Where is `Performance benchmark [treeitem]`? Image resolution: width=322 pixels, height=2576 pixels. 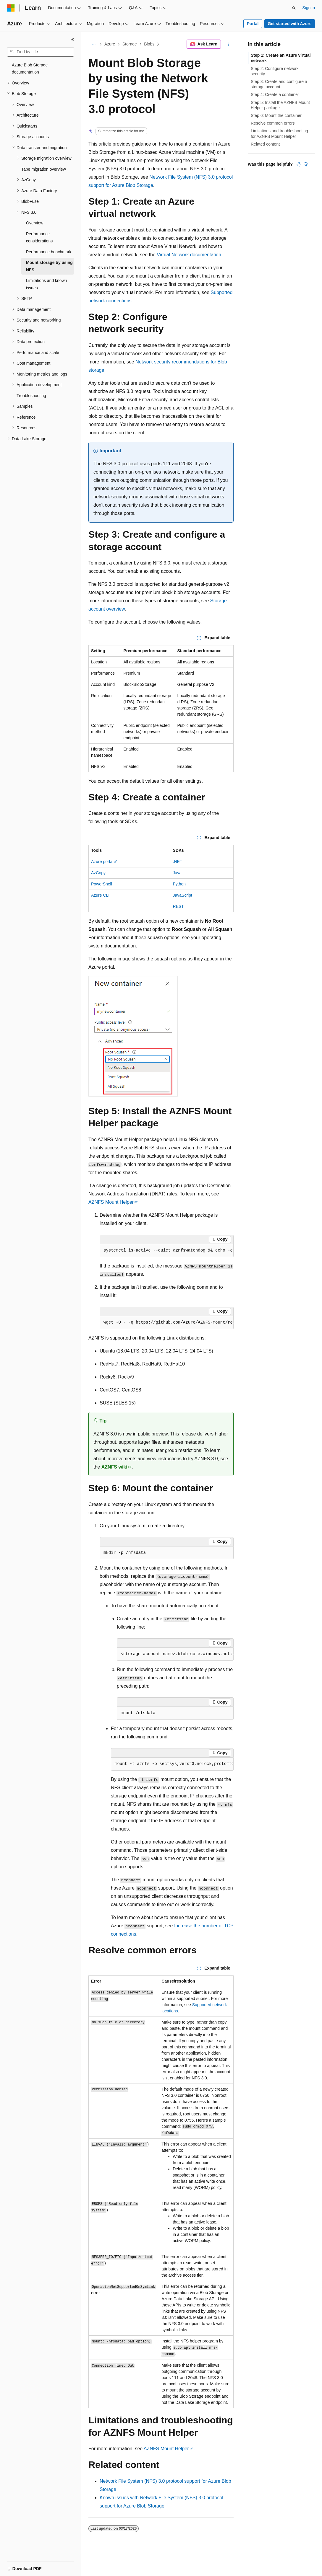
Performance benchmark [treeitem] is located at coordinates (48, 251).